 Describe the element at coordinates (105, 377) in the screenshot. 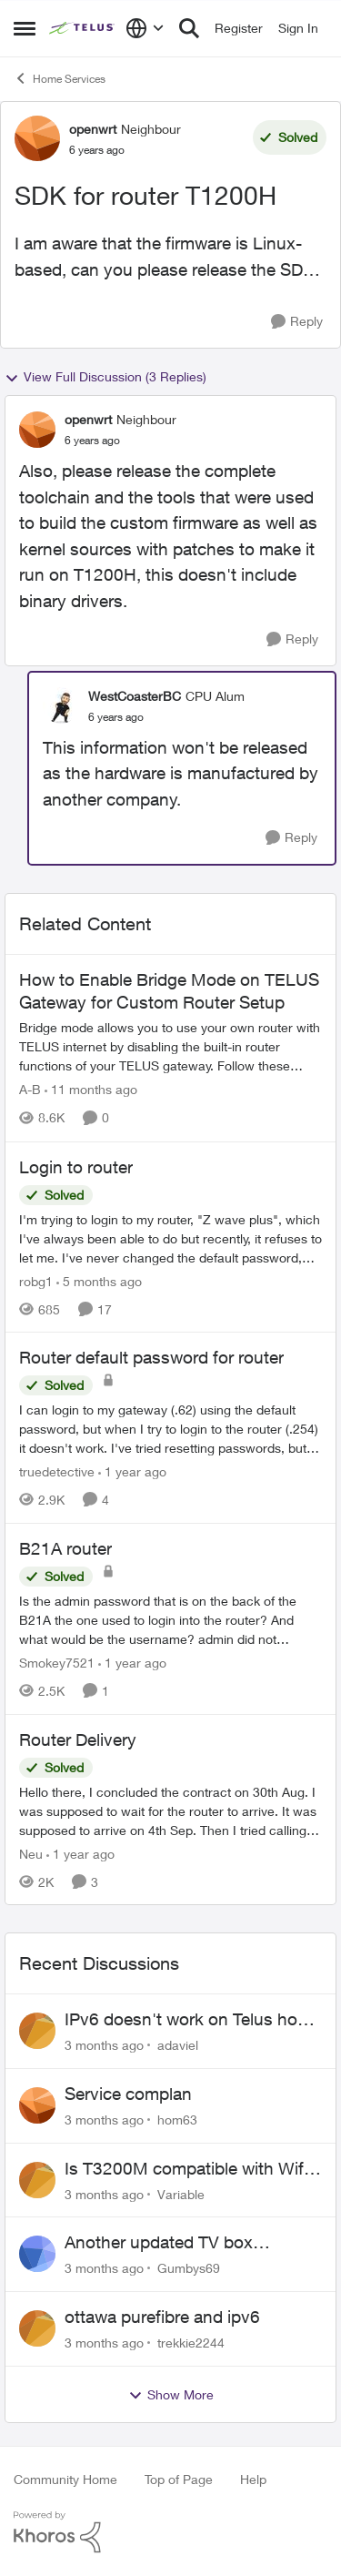

I see `View Full Discussion (3 Replies)` at that location.